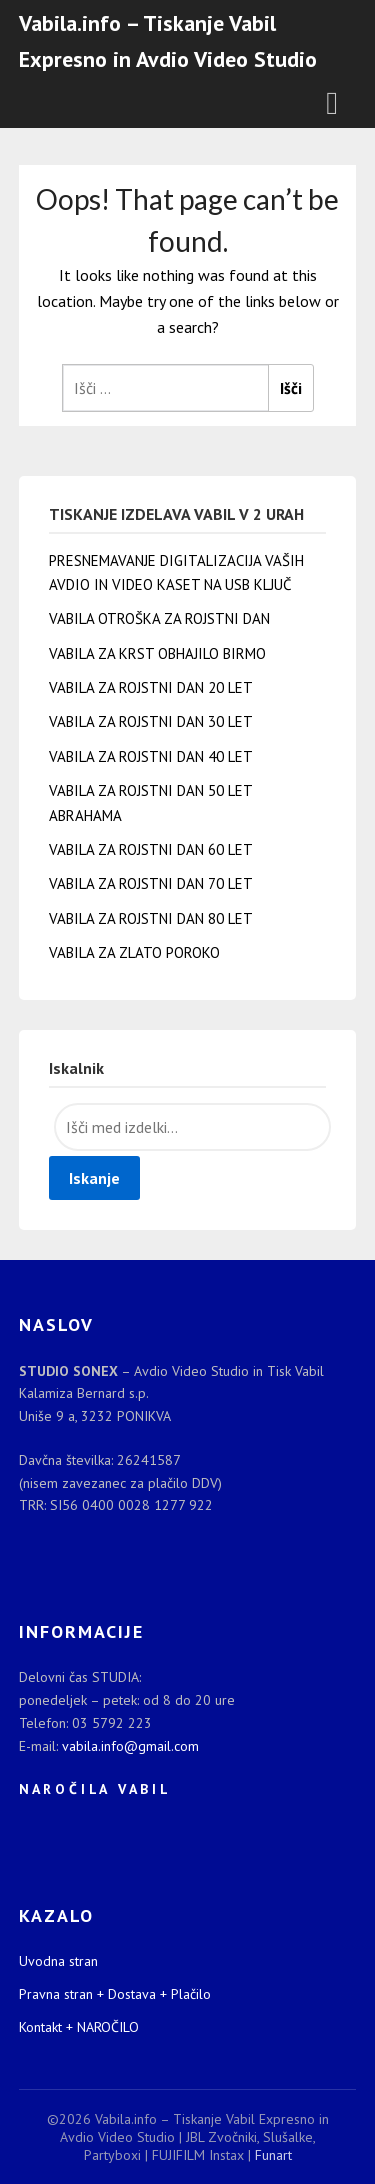 The width and height of the screenshot is (375, 2184). Describe the element at coordinates (151, 918) in the screenshot. I see `VABILA ZA ROJSTNI DAN 80 LET` at that location.